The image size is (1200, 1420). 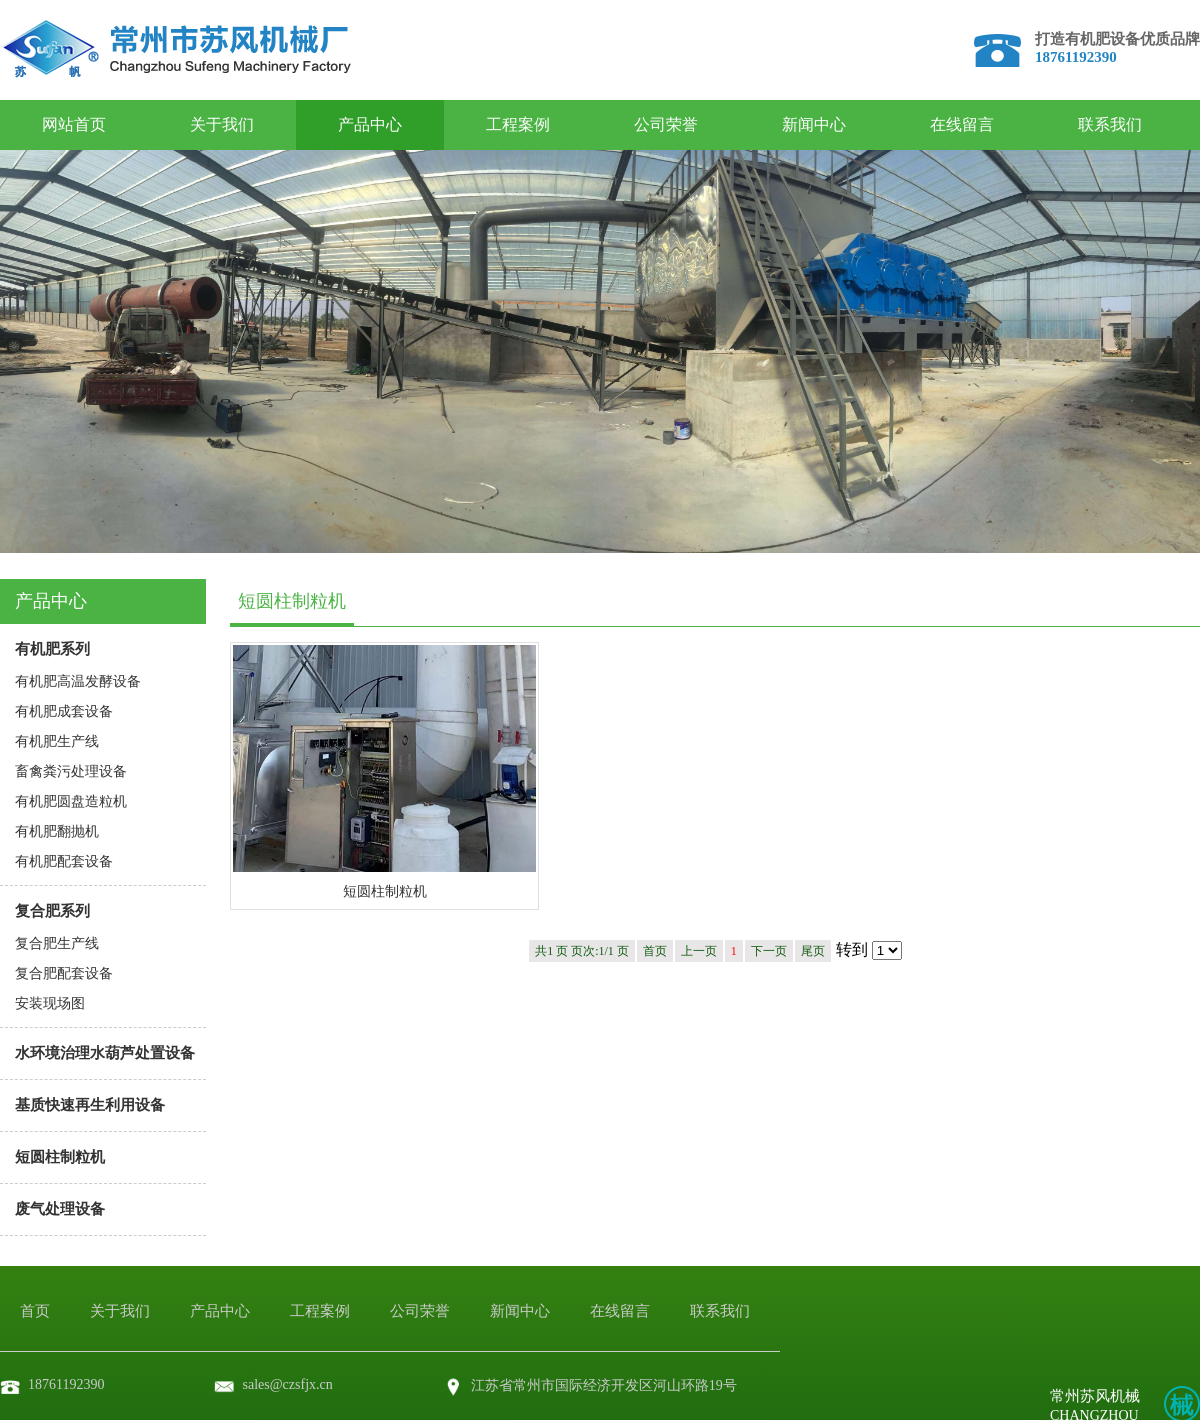 What do you see at coordinates (518, 124) in the screenshot?
I see `工程案例` at bounding box center [518, 124].